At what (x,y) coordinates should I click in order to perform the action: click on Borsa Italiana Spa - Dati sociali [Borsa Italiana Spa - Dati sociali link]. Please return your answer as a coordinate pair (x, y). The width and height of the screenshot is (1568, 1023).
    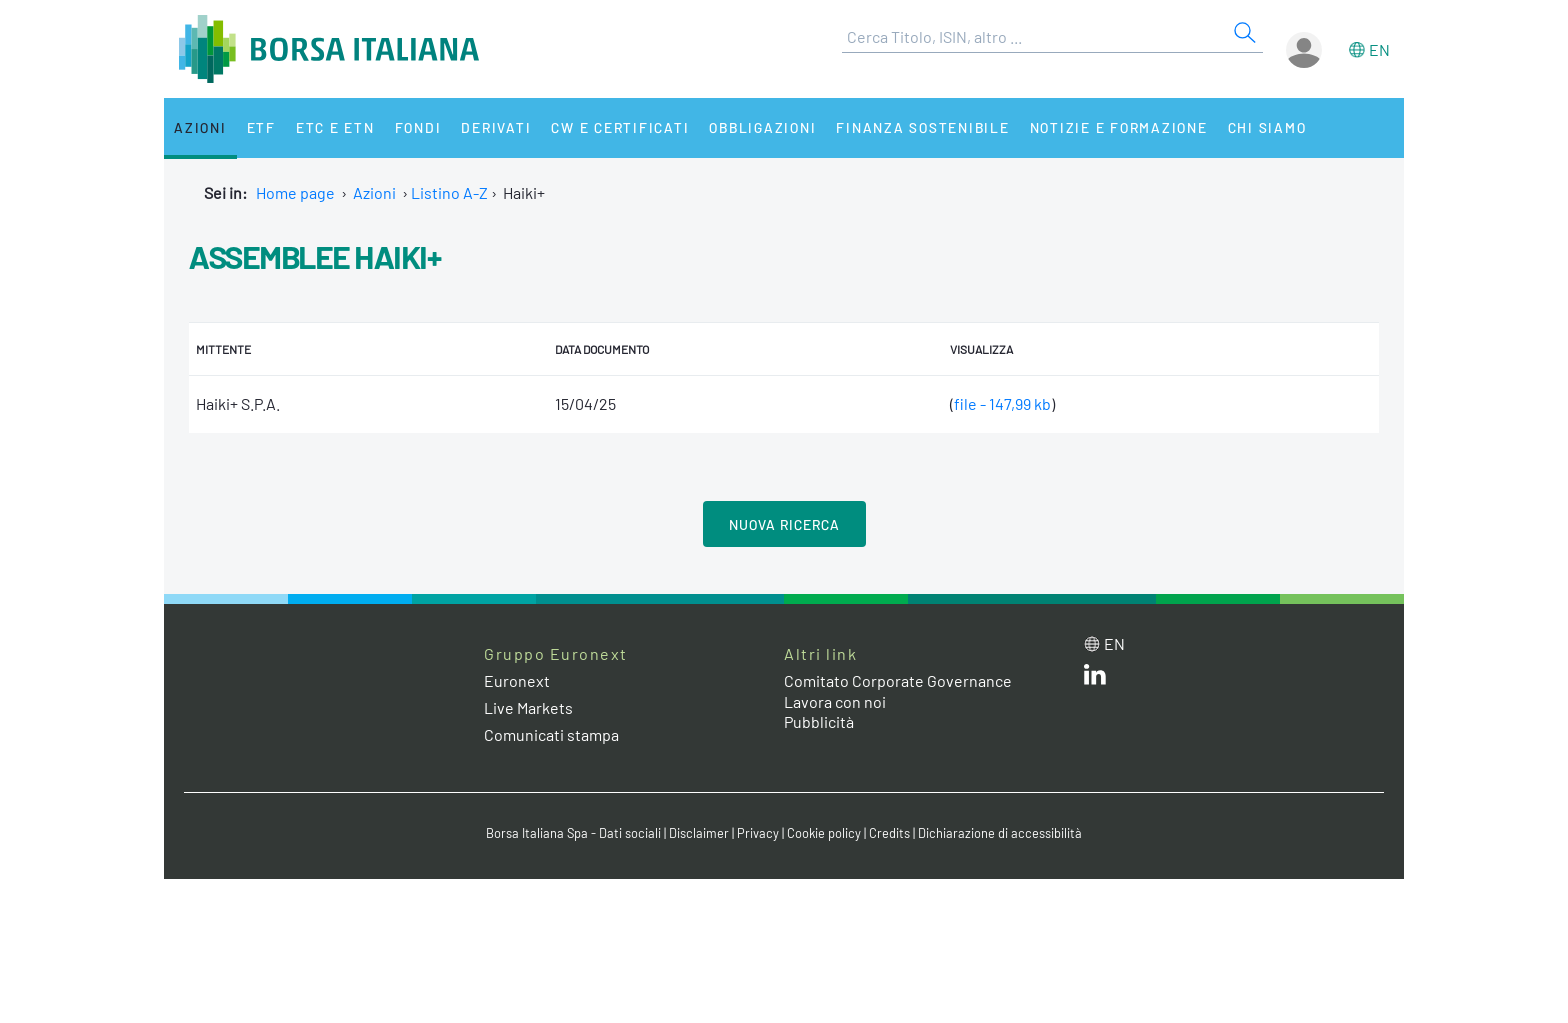
    Looking at the image, I should click on (573, 833).